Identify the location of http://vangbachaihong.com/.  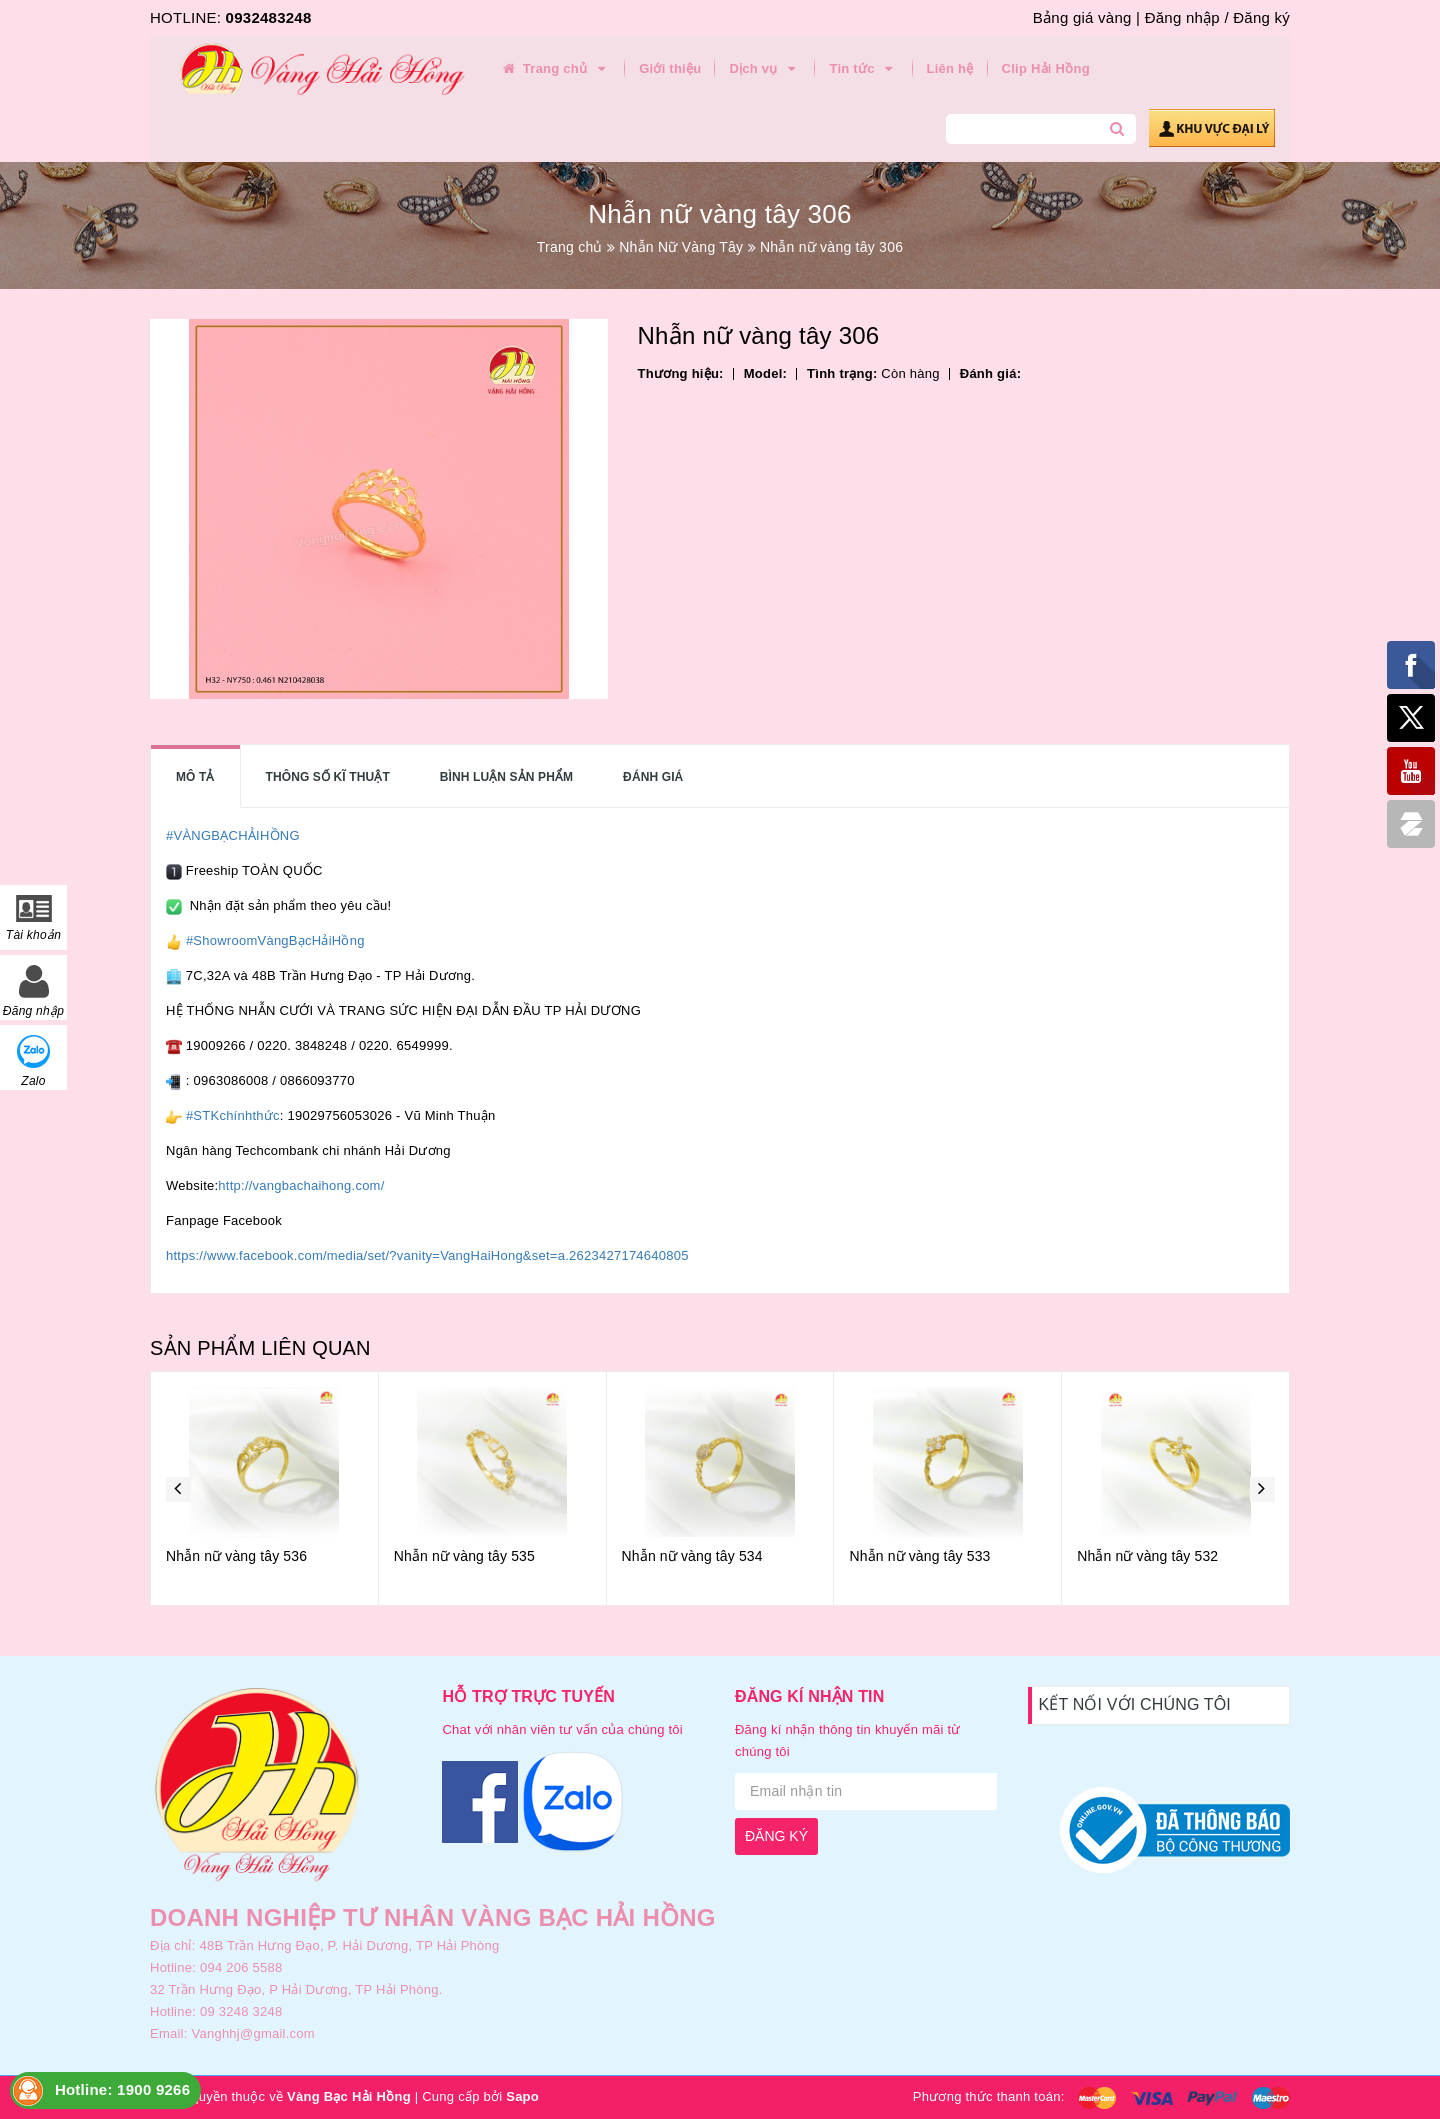
(301, 1185).